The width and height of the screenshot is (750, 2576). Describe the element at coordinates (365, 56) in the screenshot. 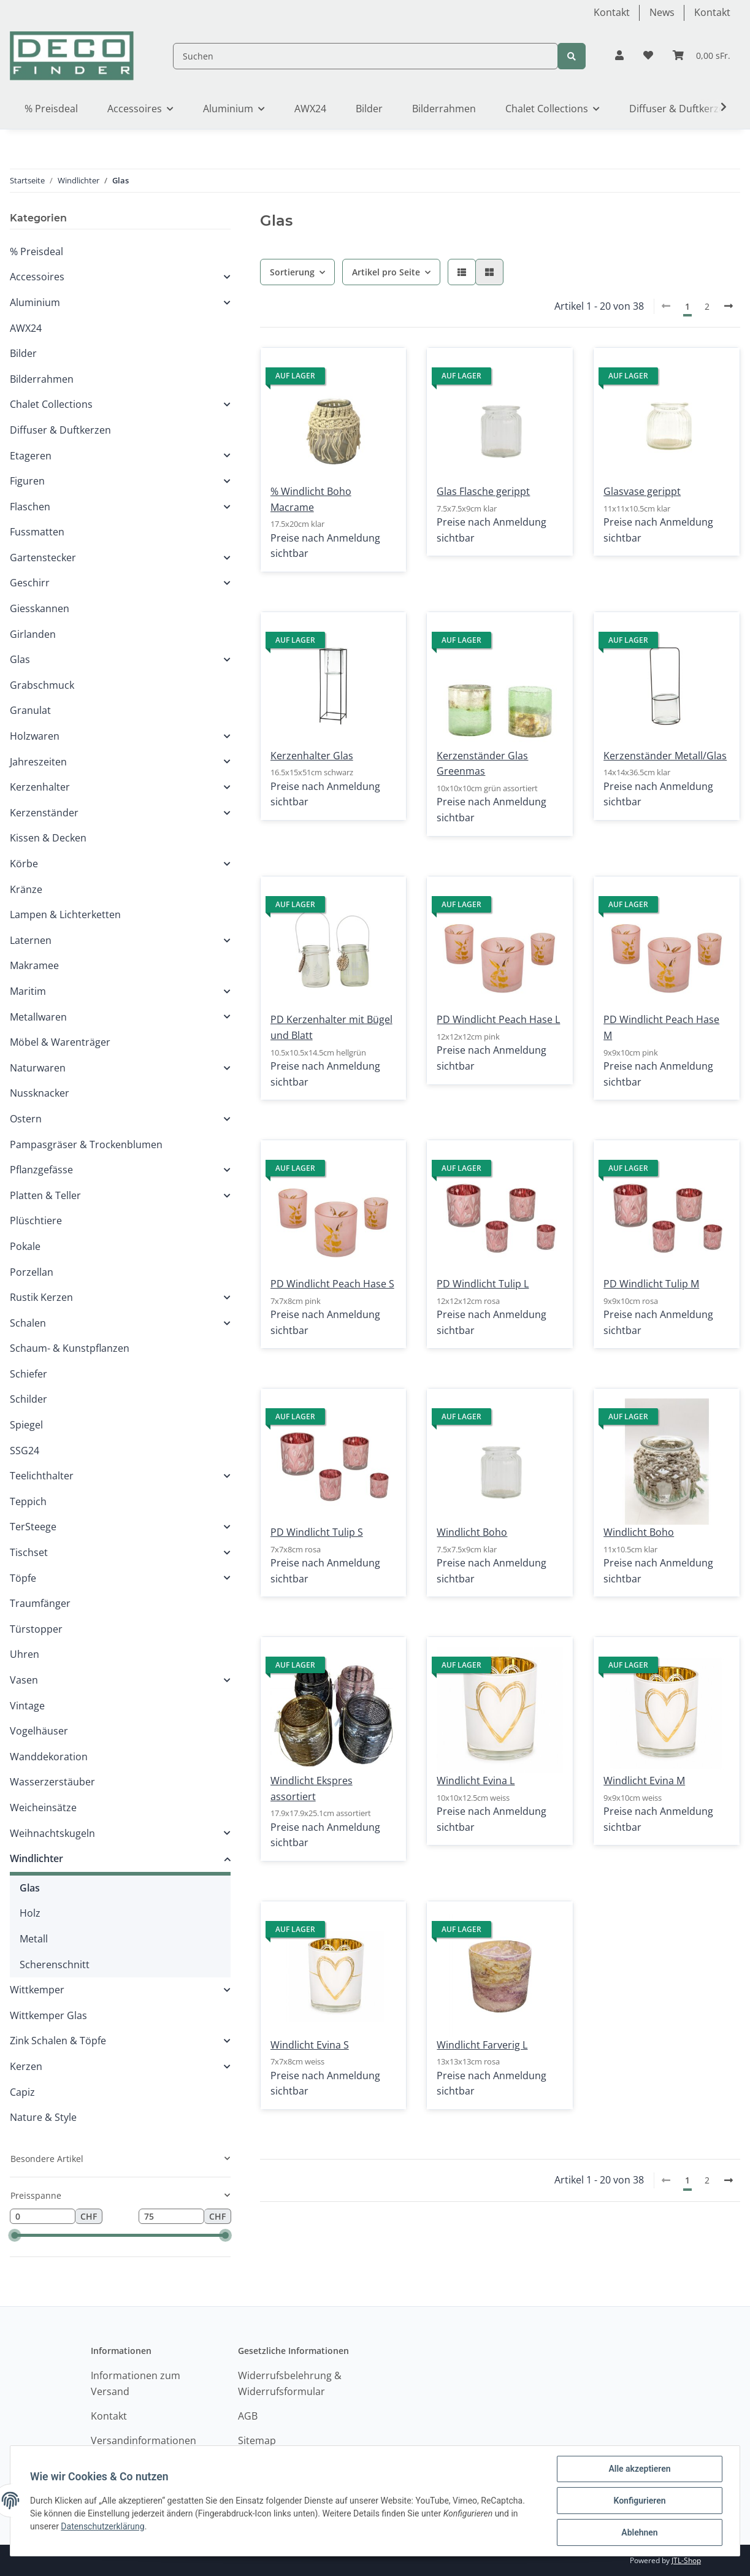

I see `[Suchen]` at that location.